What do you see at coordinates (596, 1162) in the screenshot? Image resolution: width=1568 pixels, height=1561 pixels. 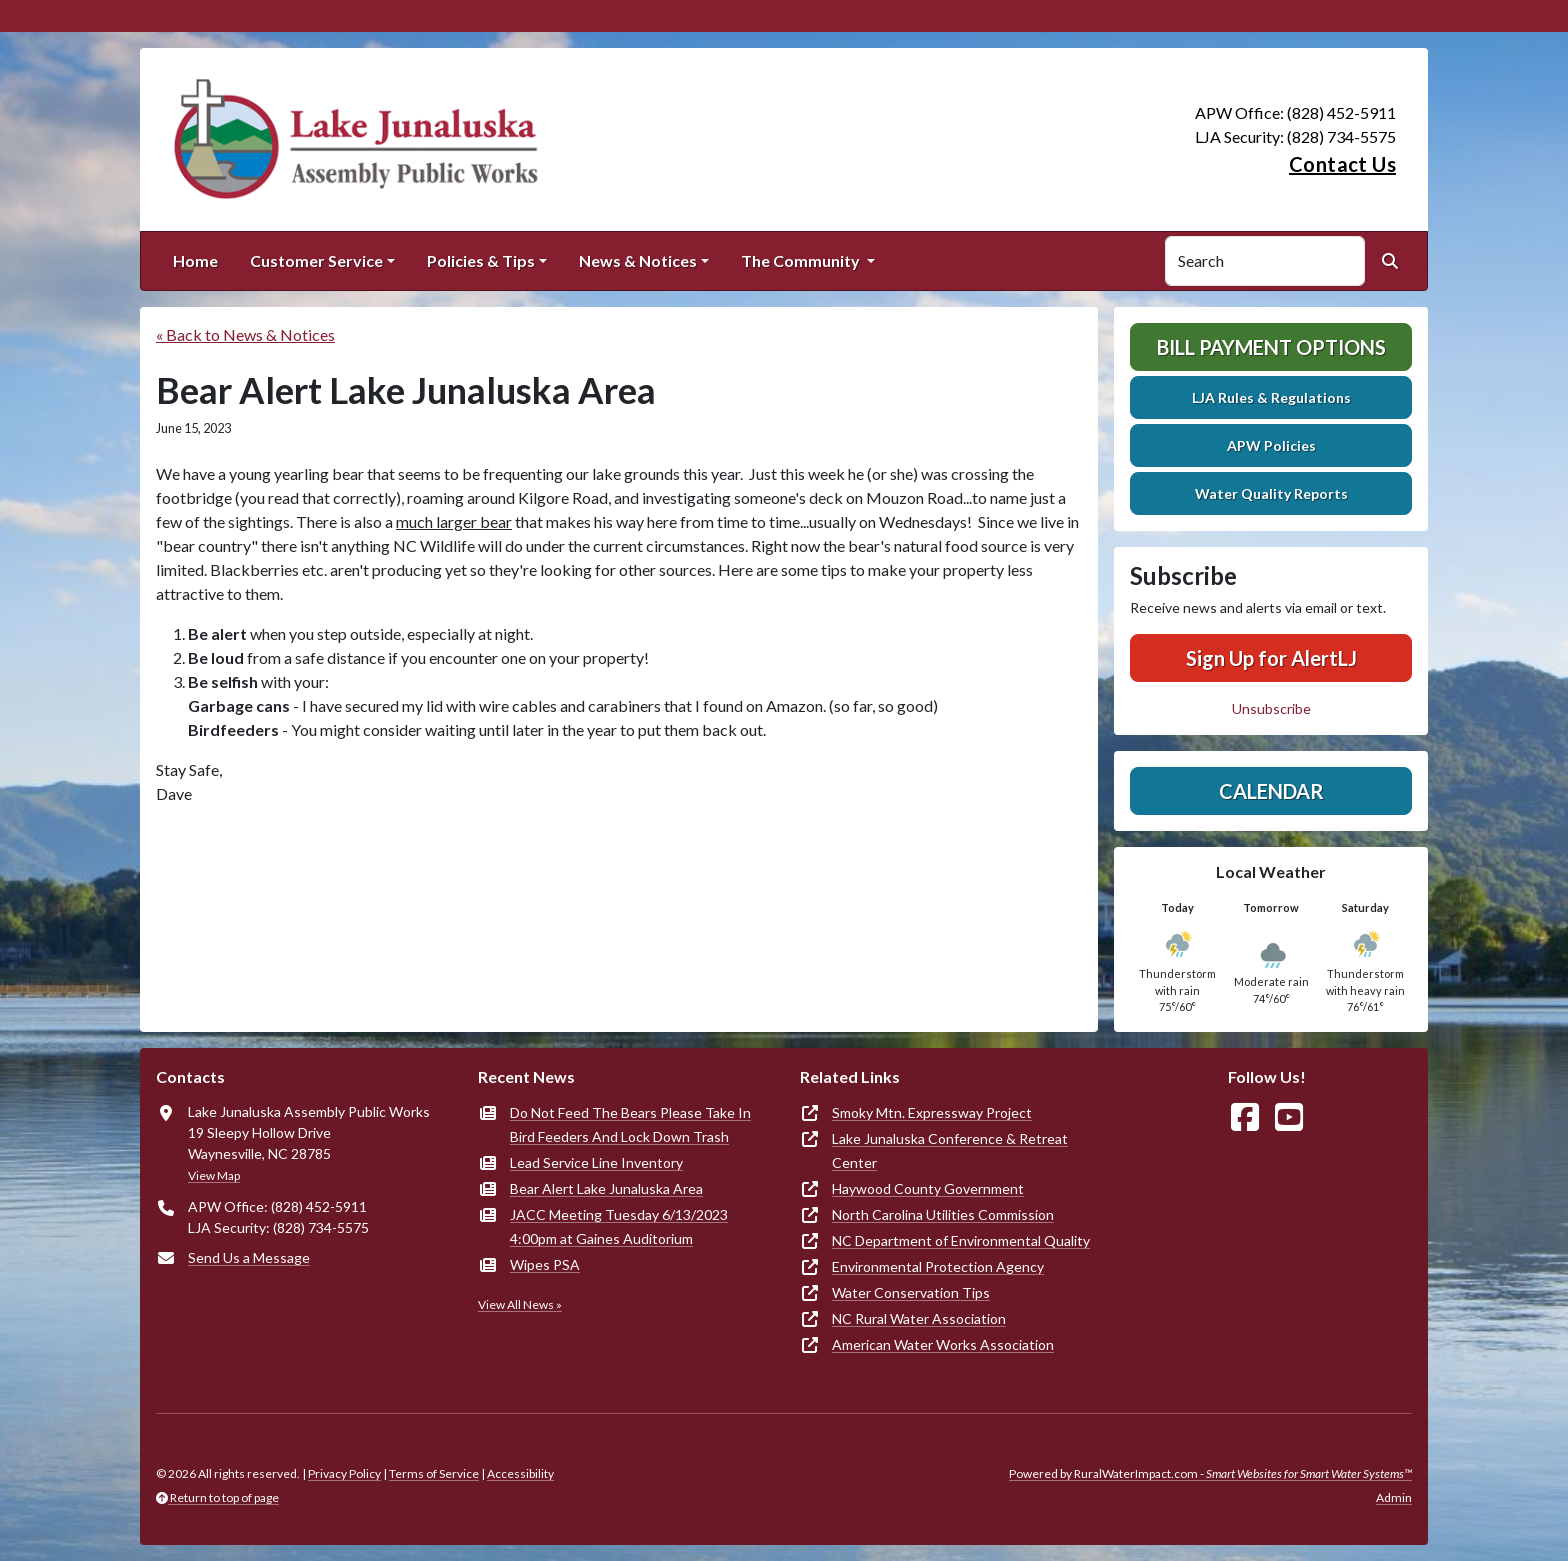 I see `Lead Service Line Inventory` at bounding box center [596, 1162].